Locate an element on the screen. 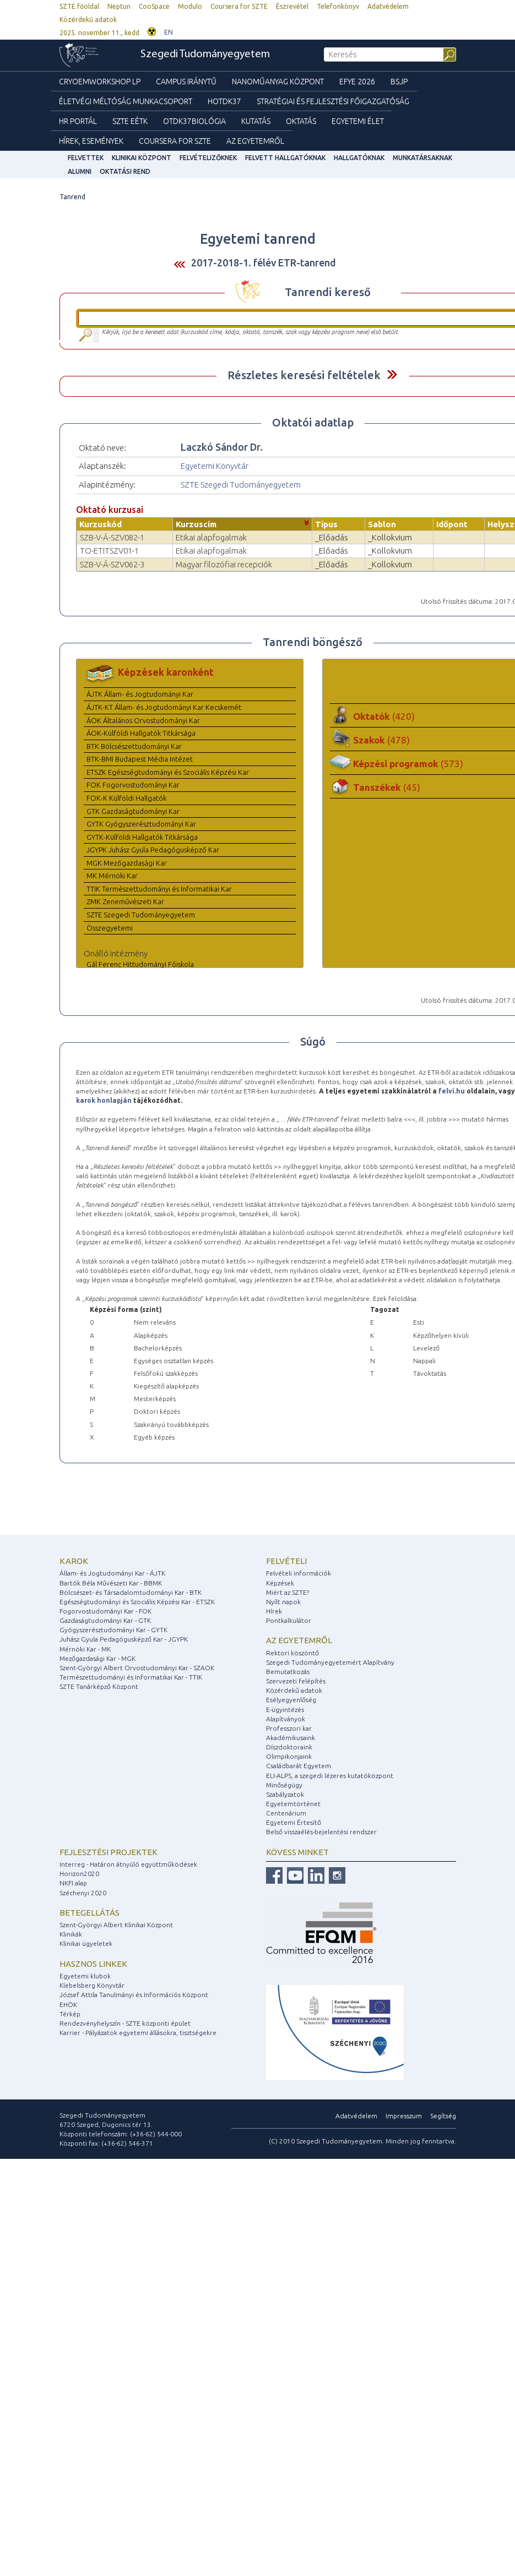 This screenshot has height=2576, width=515. Adatvédelem is located at coordinates (388, 6).